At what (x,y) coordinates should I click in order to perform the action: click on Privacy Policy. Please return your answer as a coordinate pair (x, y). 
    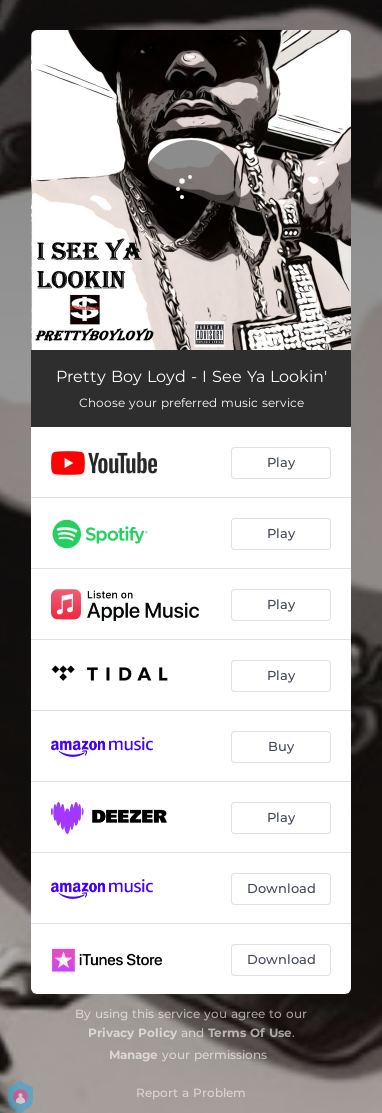
    Looking at the image, I should click on (132, 1032).